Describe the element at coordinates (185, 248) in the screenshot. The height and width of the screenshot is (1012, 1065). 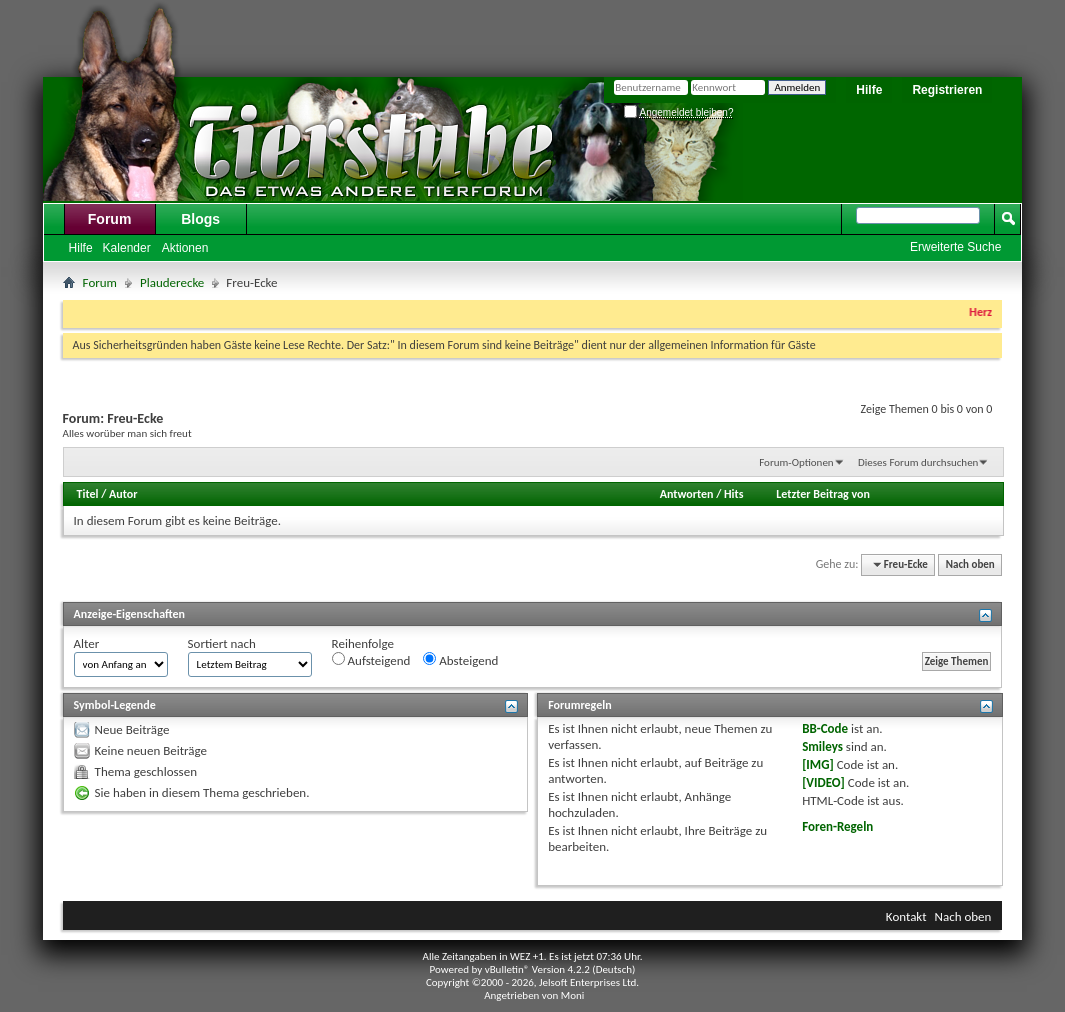
I see `Aktionen` at that location.